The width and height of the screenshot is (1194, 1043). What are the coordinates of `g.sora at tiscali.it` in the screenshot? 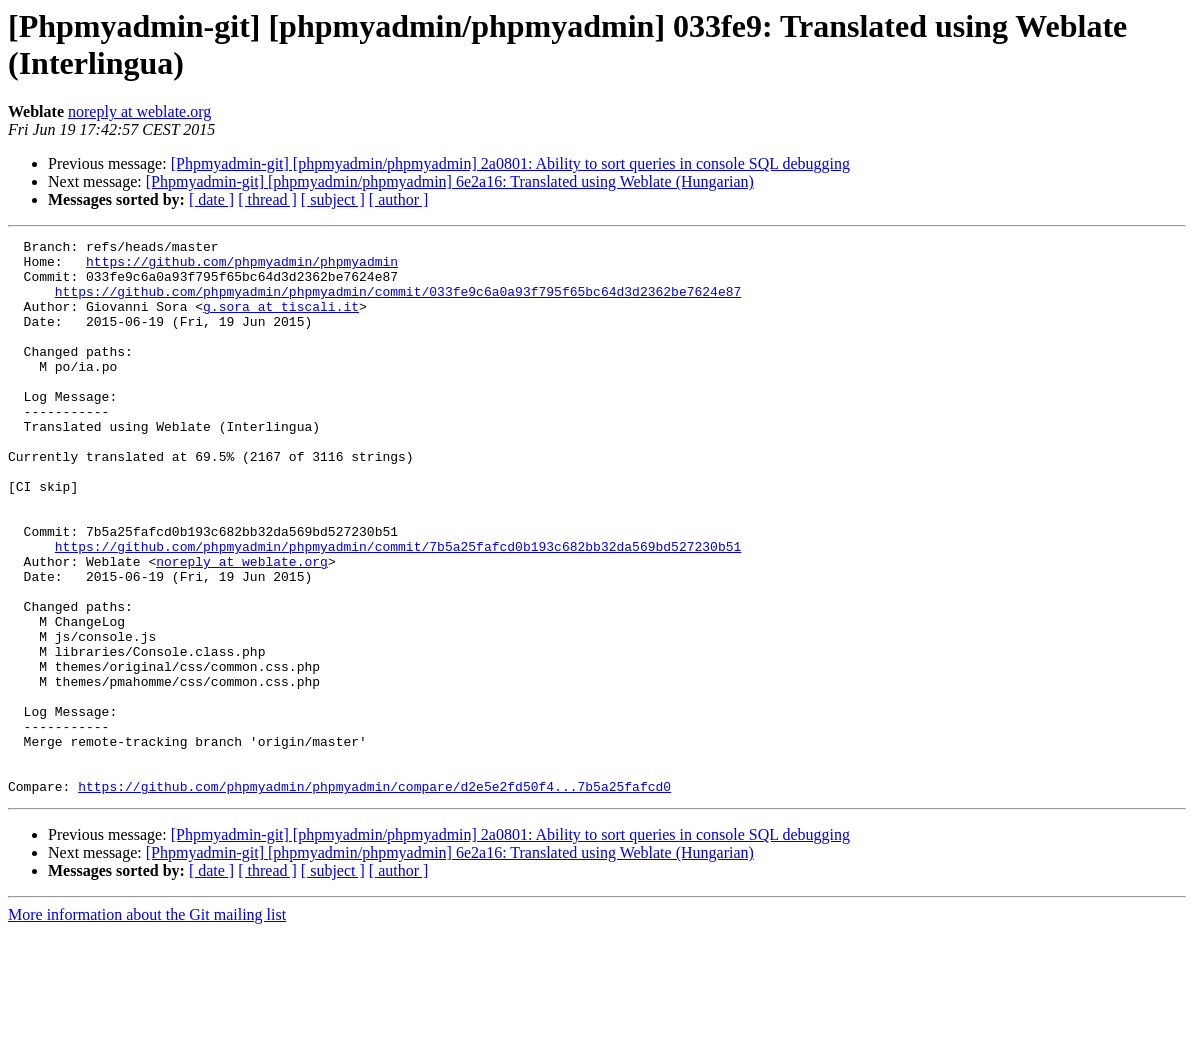 It's located at (281, 321).